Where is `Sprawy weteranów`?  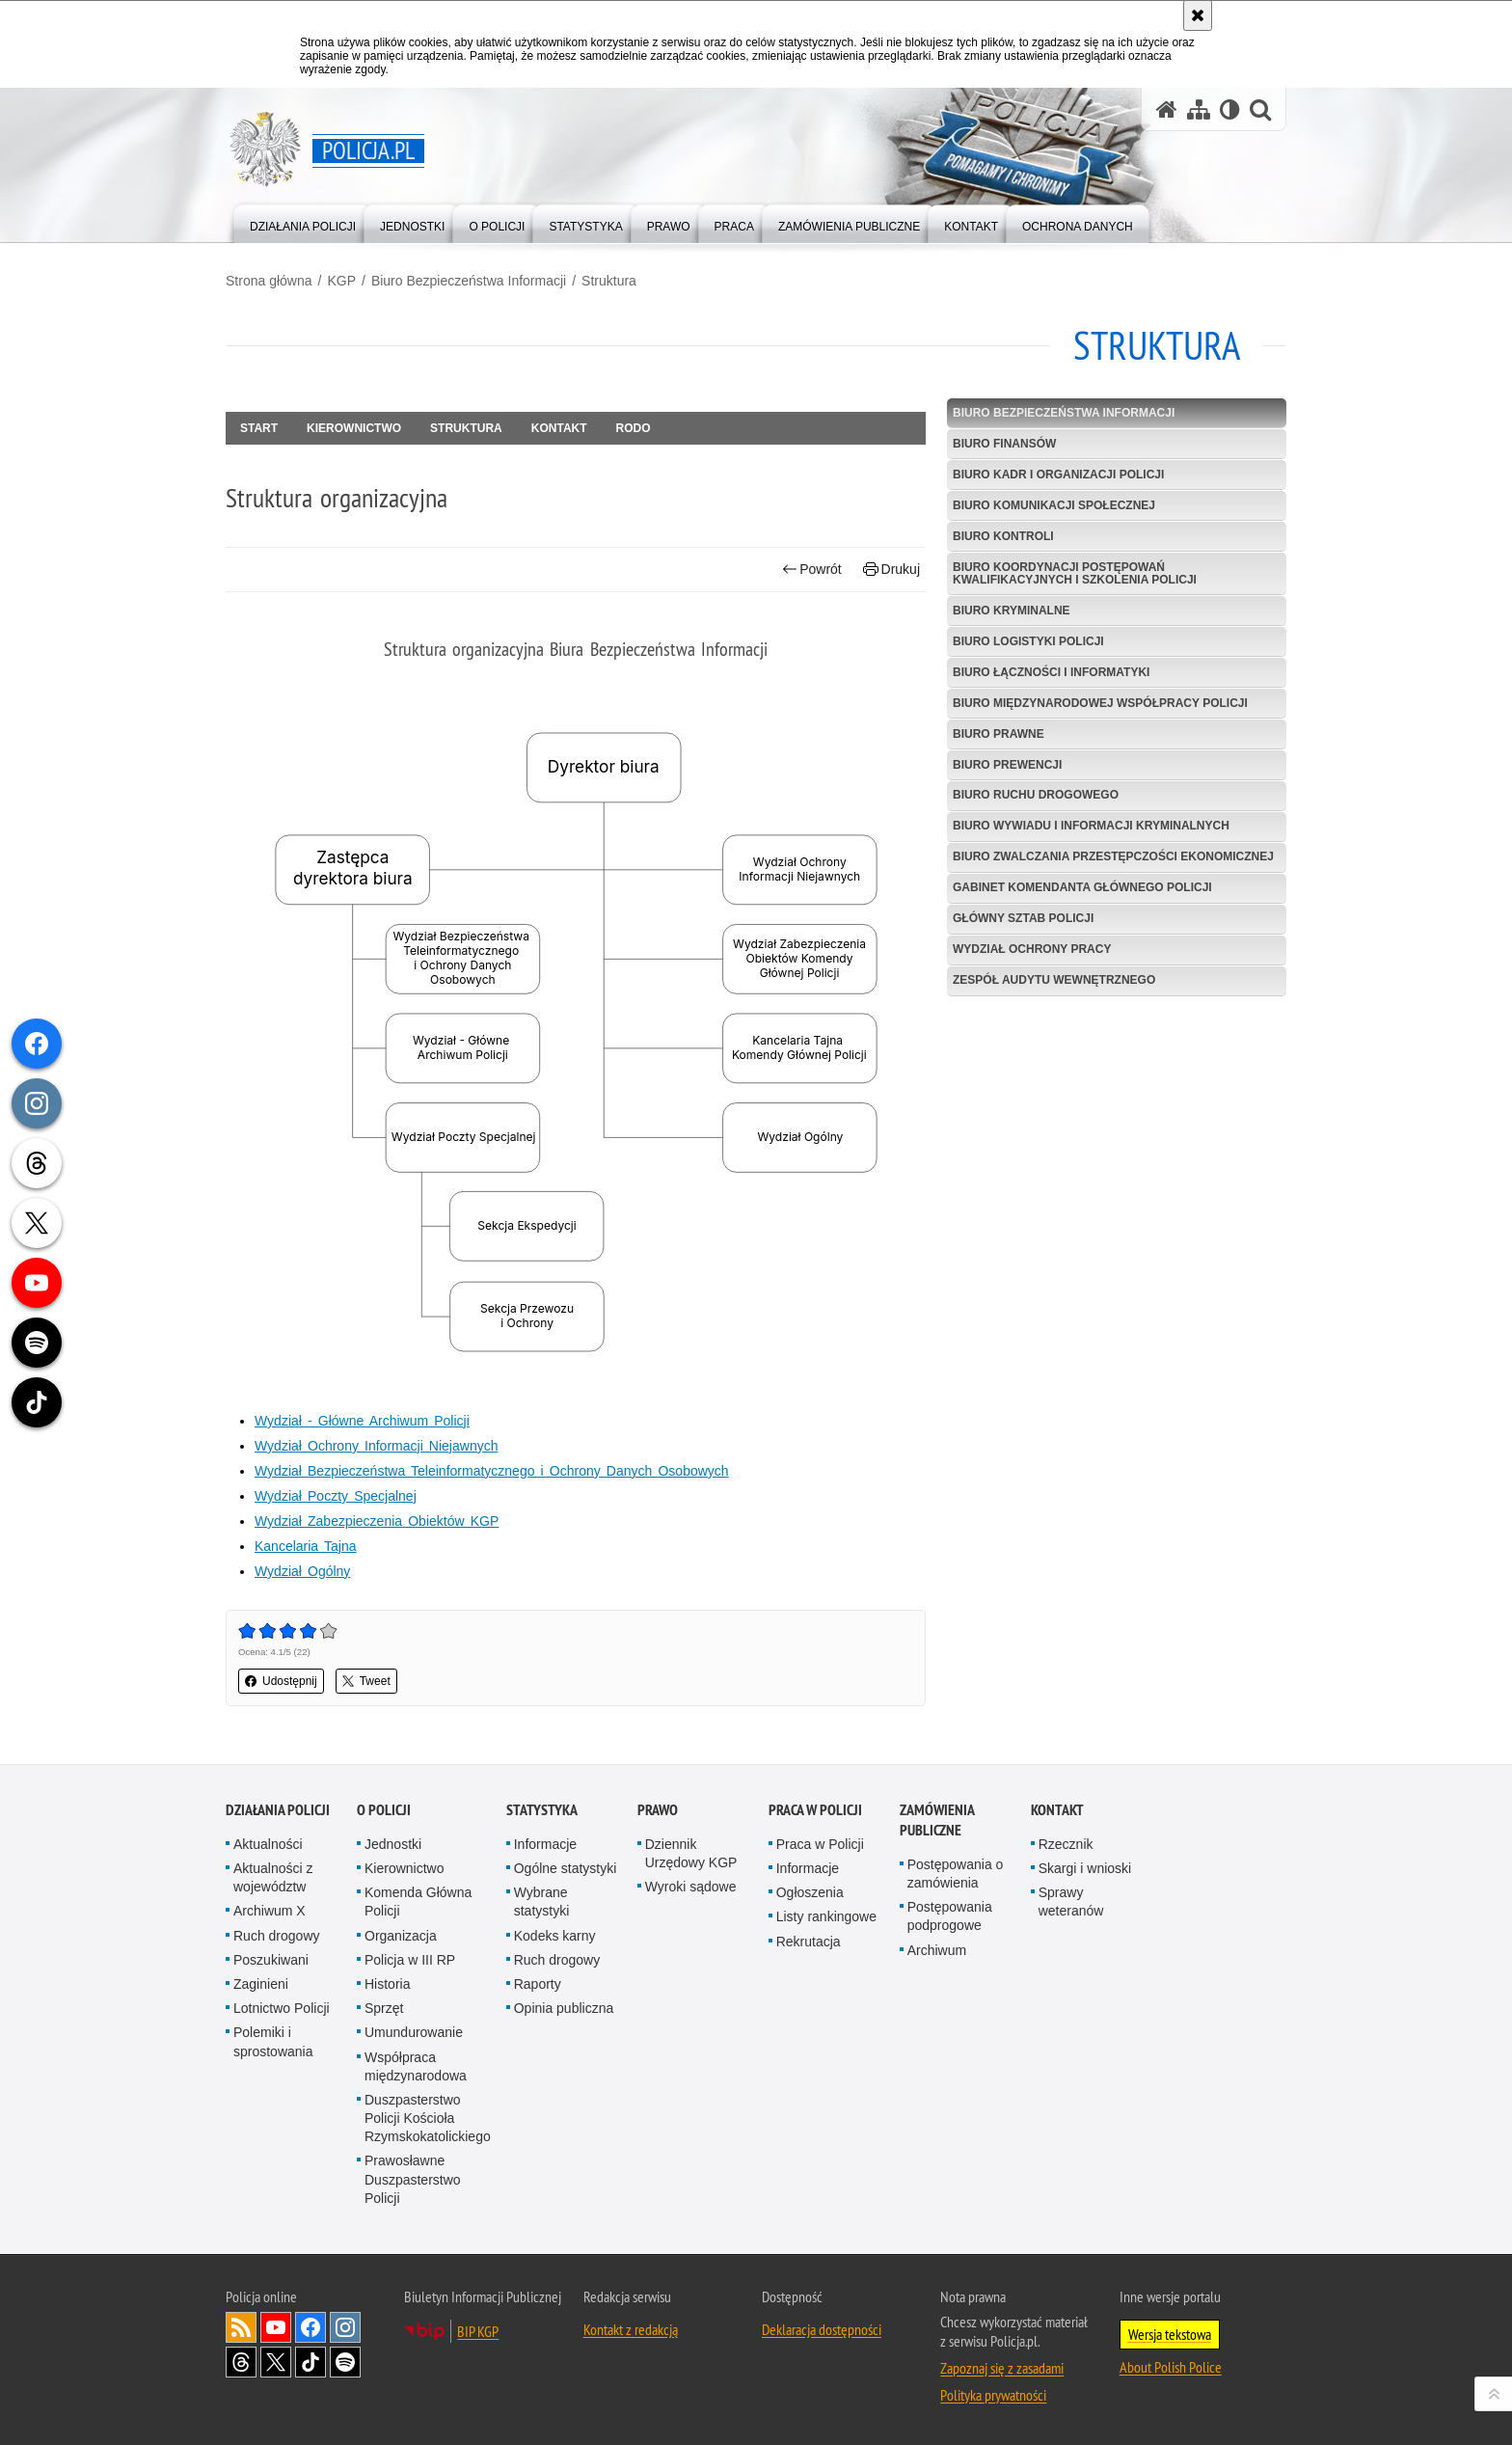
Sprawy weteranów is located at coordinates (1071, 1901).